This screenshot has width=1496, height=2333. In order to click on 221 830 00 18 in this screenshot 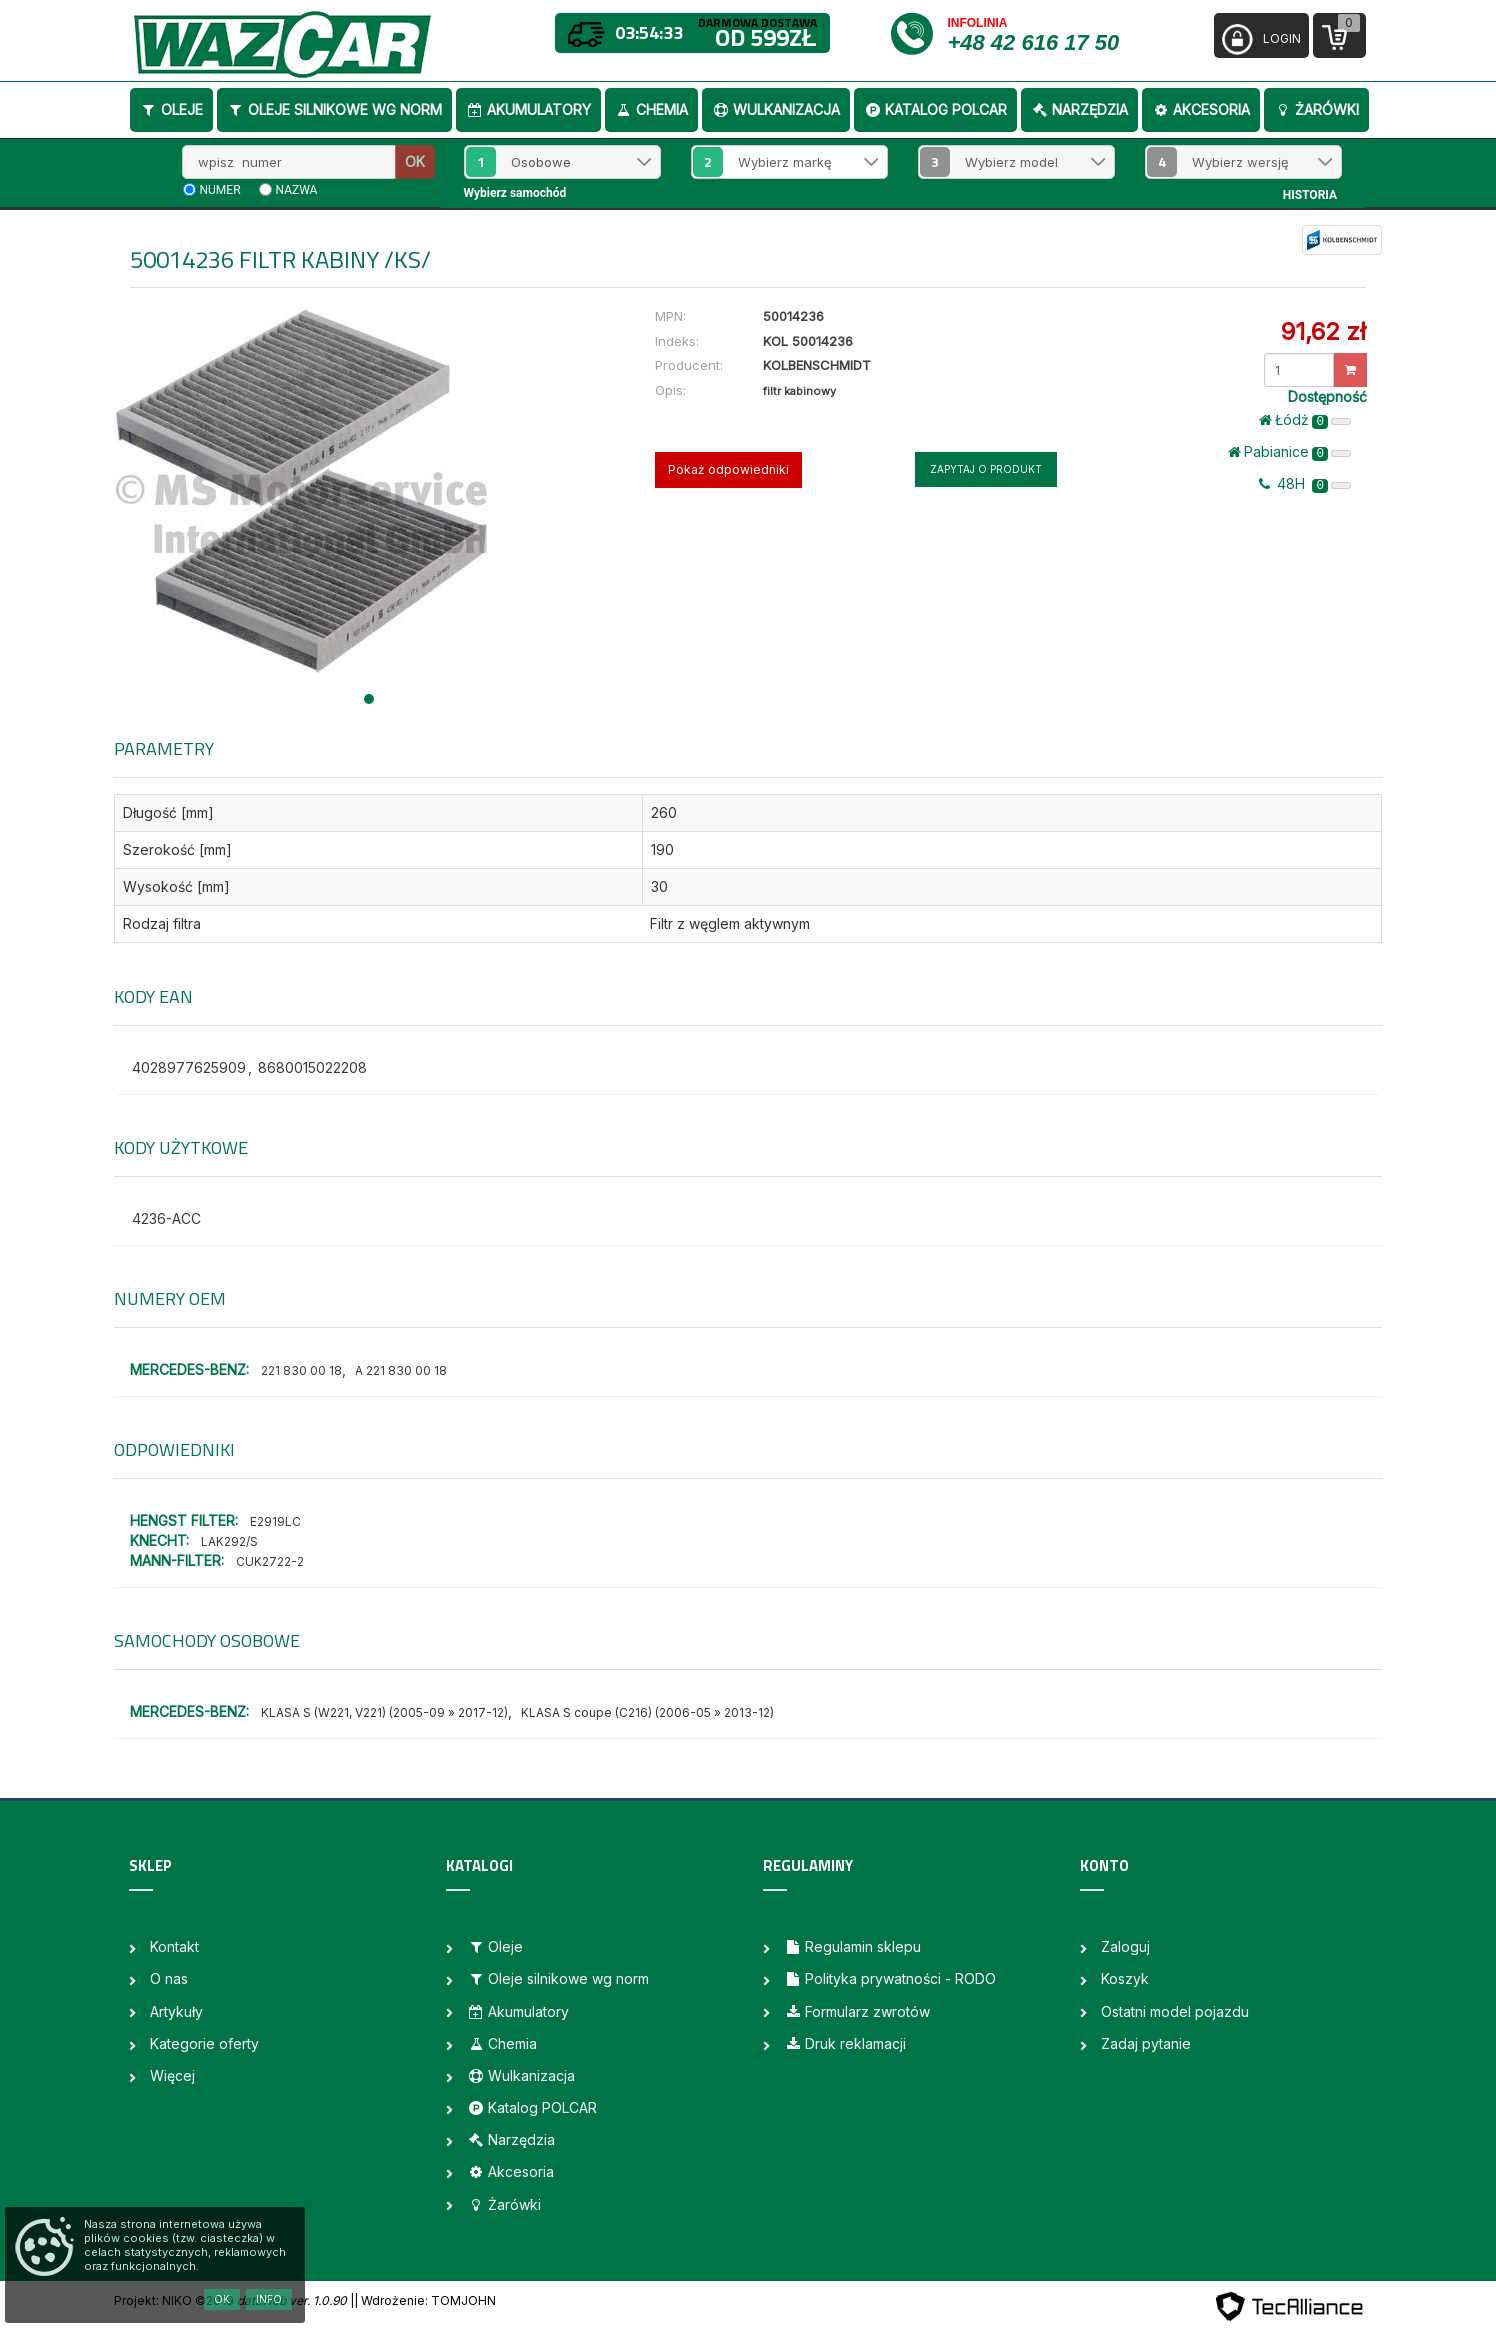, I will do `click(301, 1370)`.